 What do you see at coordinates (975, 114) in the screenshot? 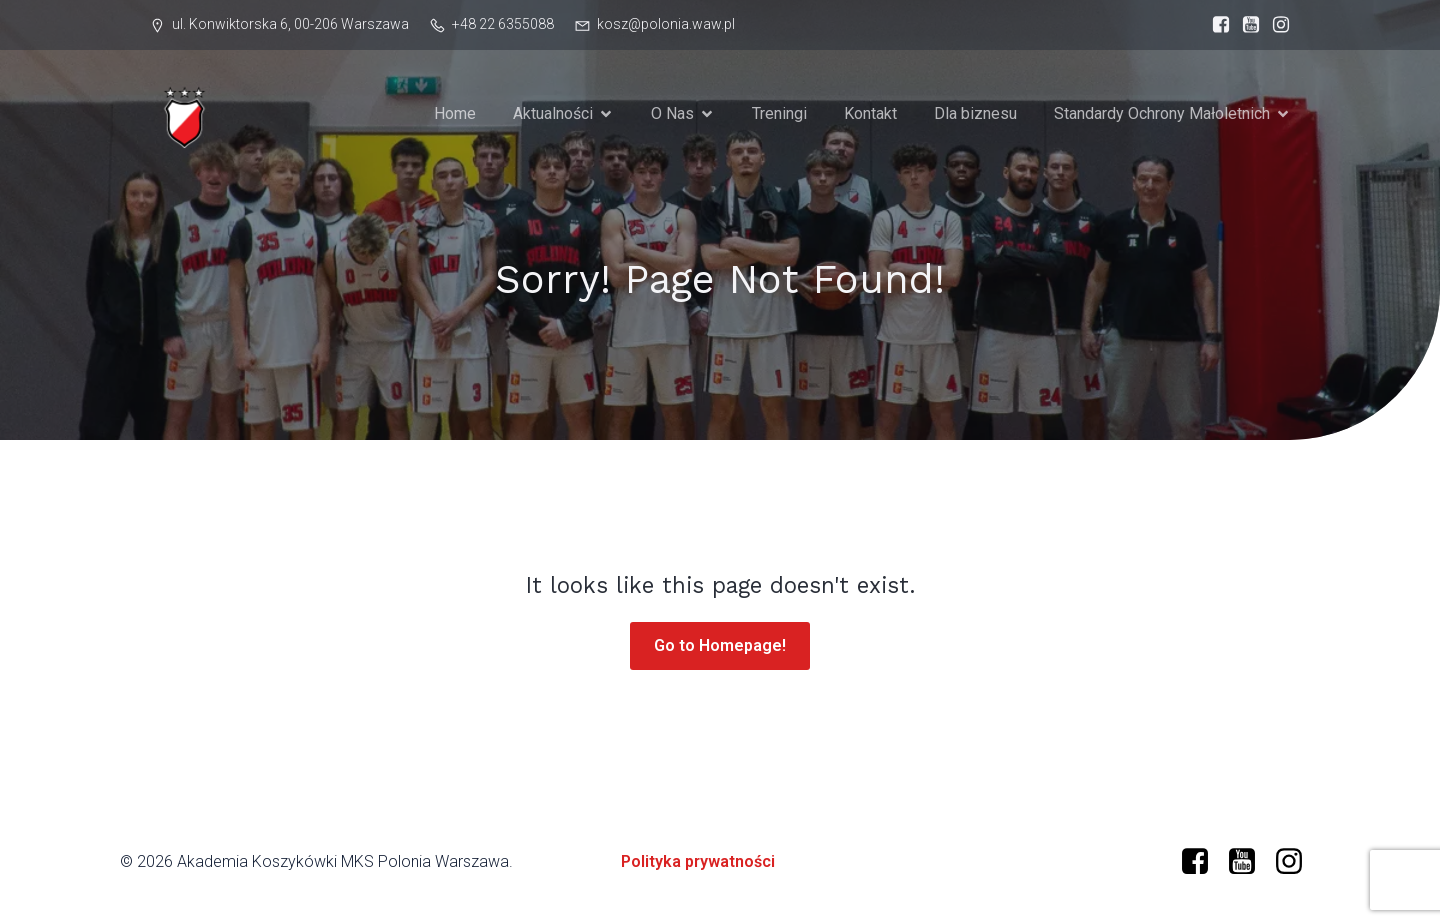
I see `Dla biznesu` at bounding box center [975, 114].